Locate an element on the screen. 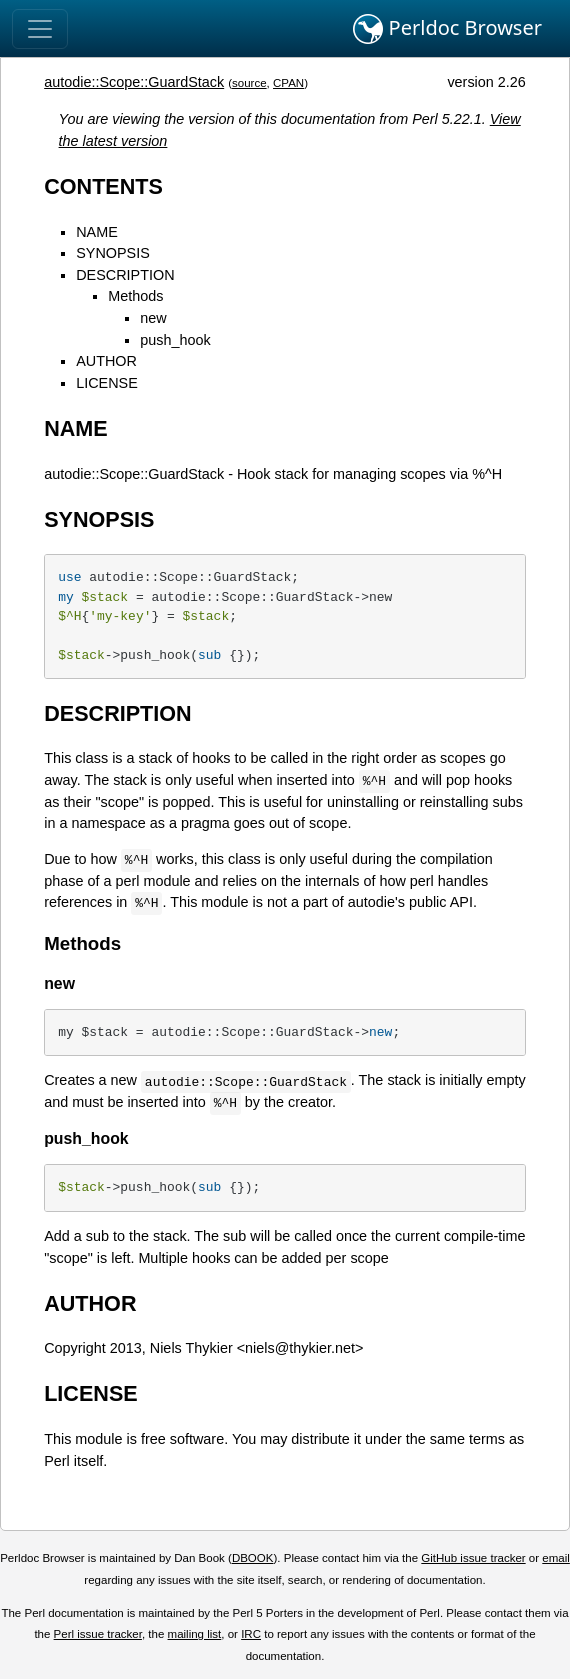  NAME is located at coordinates (97, 232).